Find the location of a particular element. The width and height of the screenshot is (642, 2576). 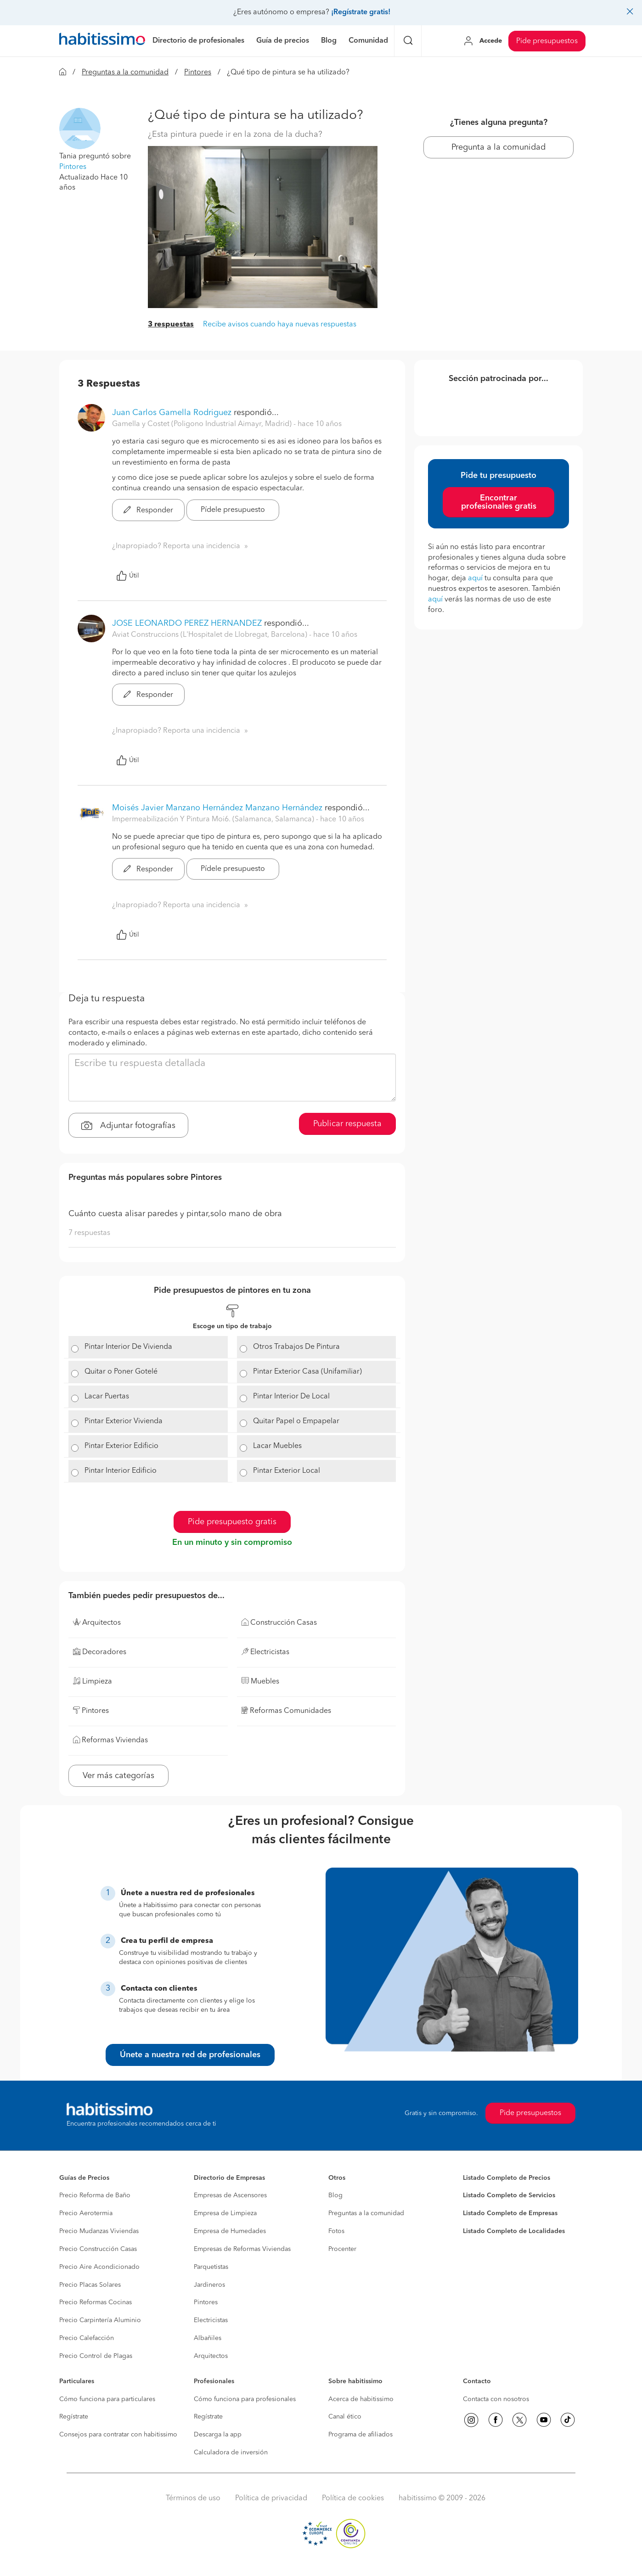

Moisés Javier Manzano Hernández Manzano Hernández is located at coordinates (217, 808).